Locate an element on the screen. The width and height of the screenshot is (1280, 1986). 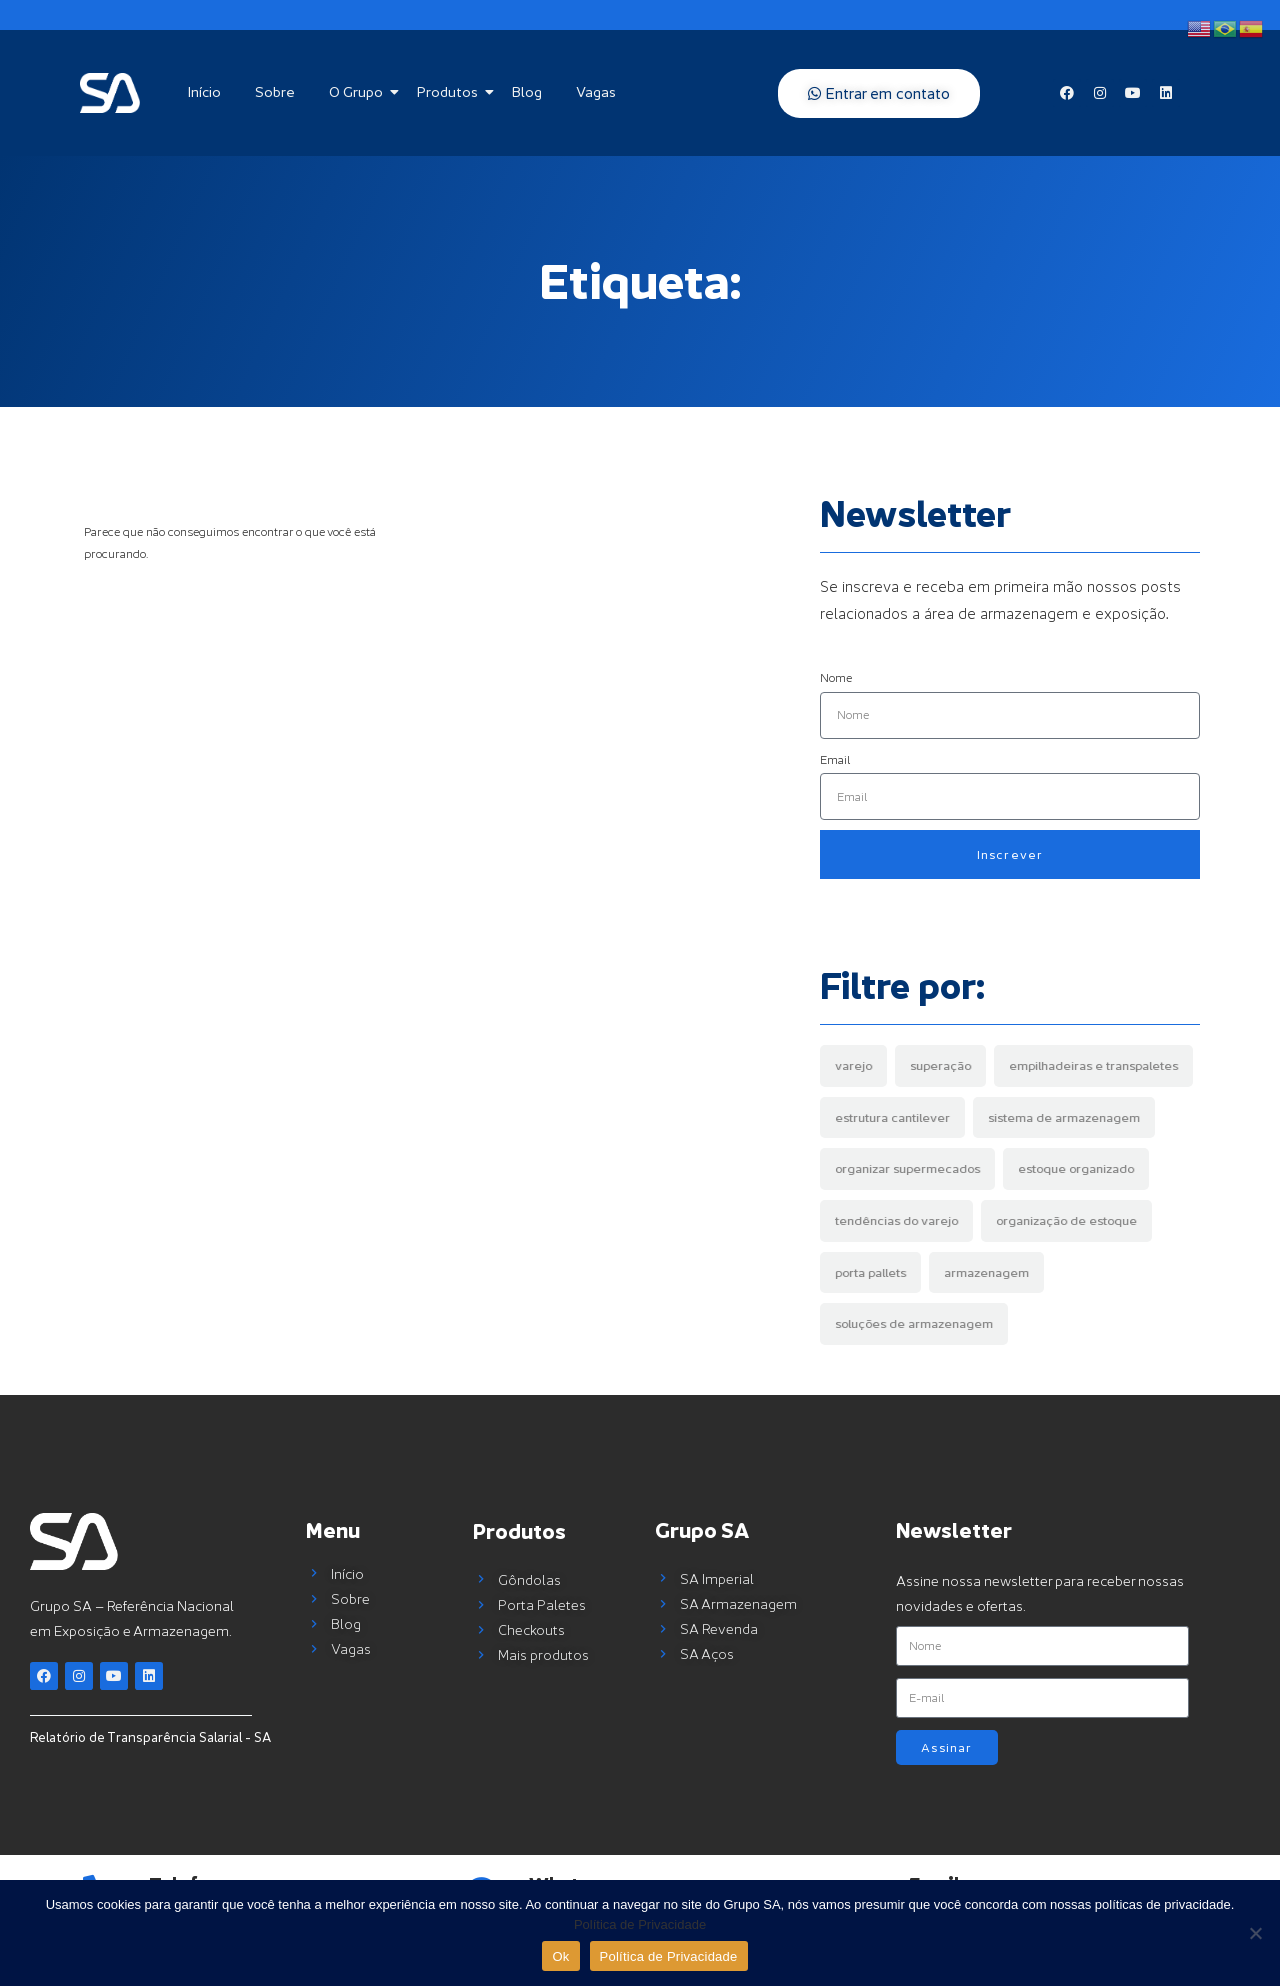
O Grupo is located at coordinates (359, 91).